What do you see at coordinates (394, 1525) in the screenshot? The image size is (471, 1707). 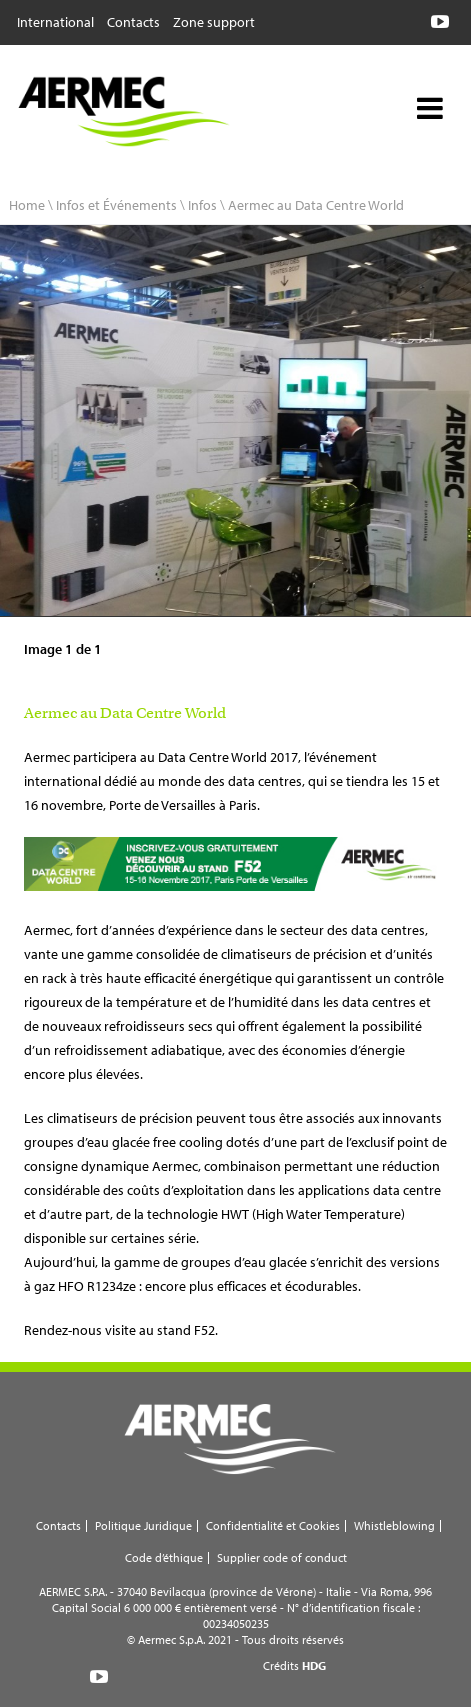 I see `Whistleblowing` at bounding box center [394, 1525].